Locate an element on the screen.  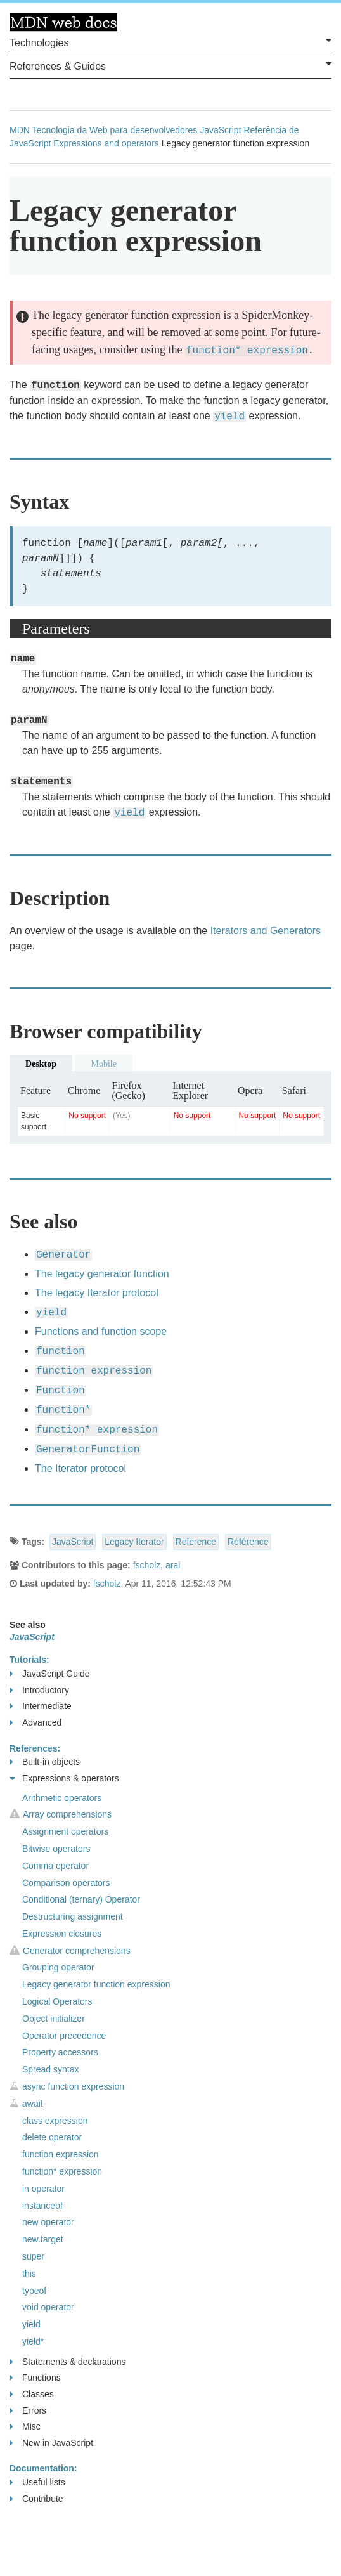
JavaScript Guide is located at coordinates (50, 1674).